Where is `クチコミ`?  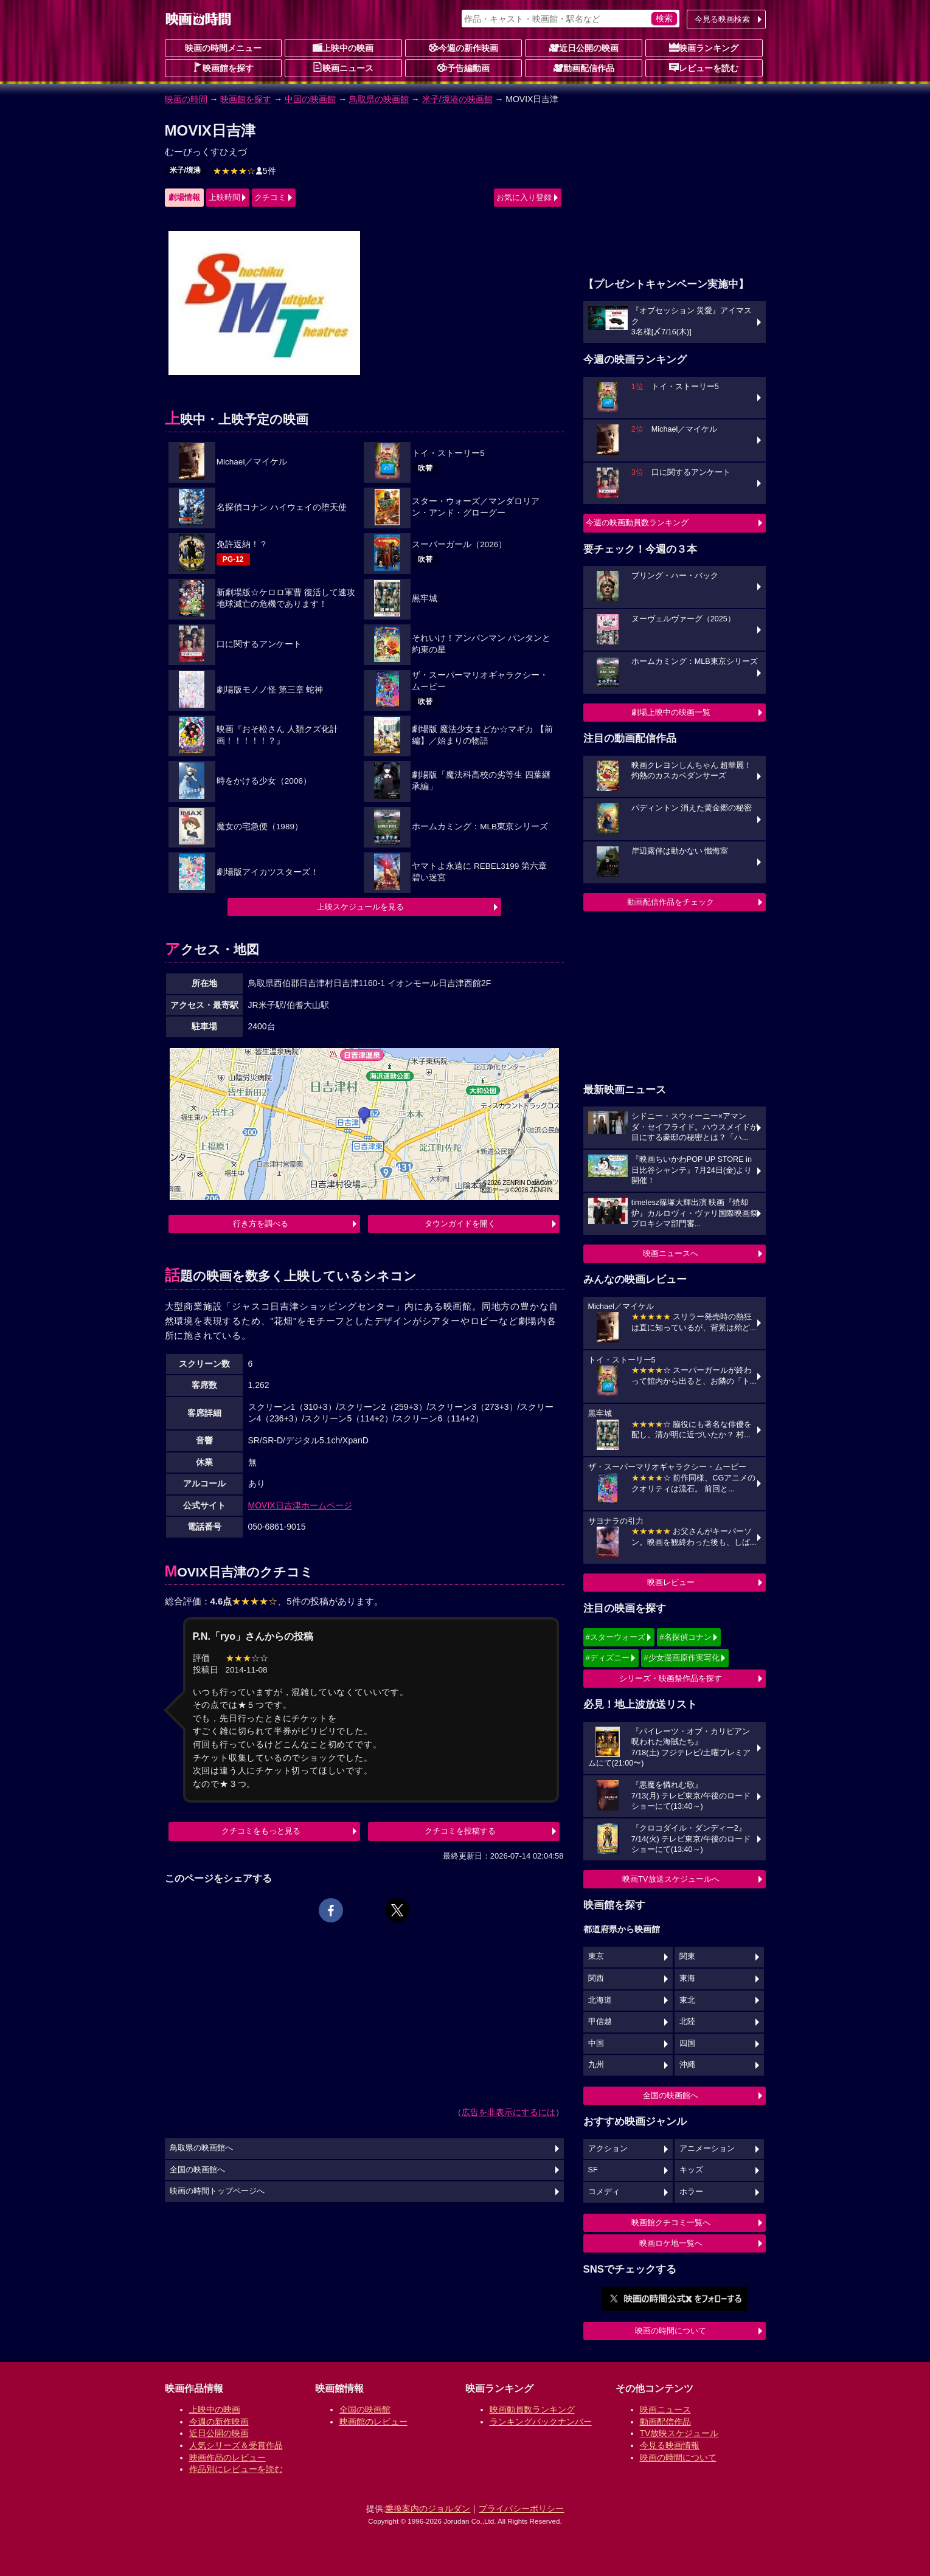 クチコミ is located at coordinates (270, 197).